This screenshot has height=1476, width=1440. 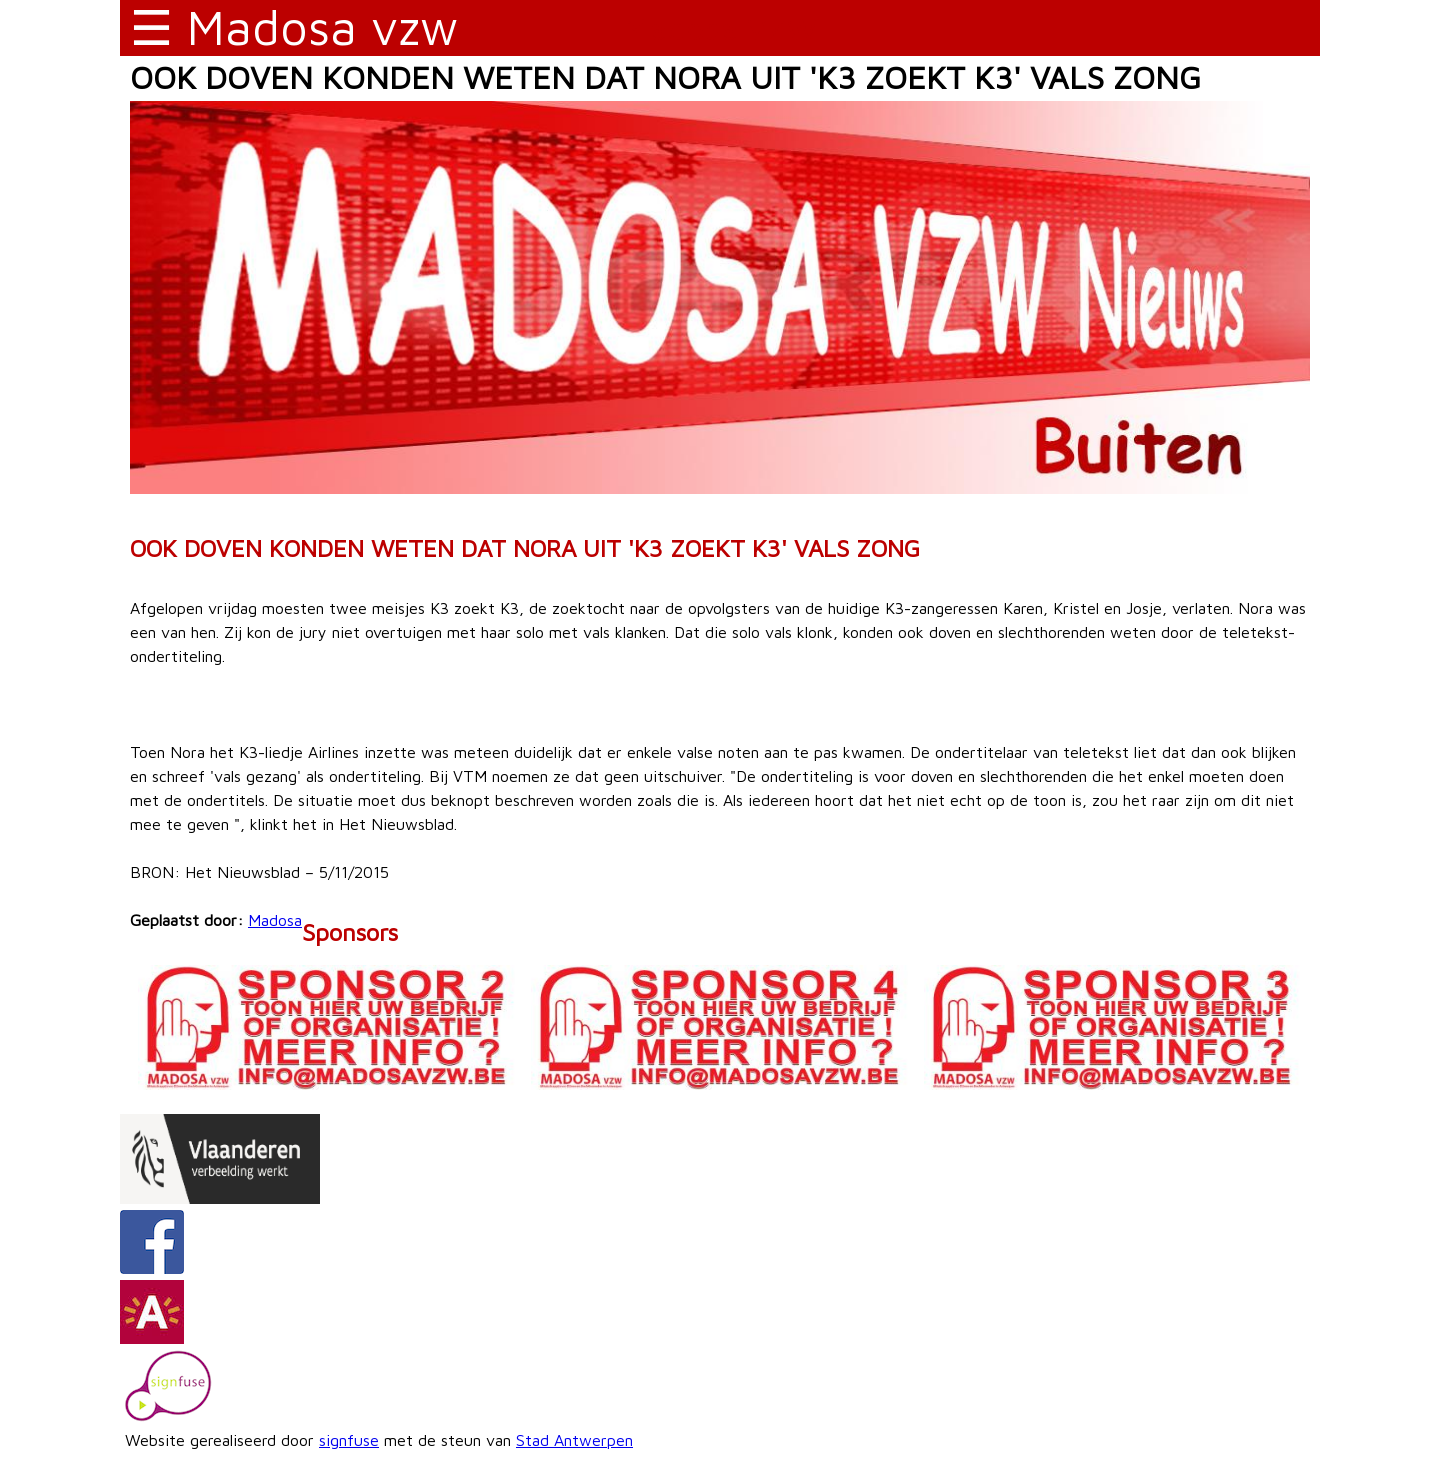 I want to click on Stad Antwerpen, so click(x=574, y=1440).